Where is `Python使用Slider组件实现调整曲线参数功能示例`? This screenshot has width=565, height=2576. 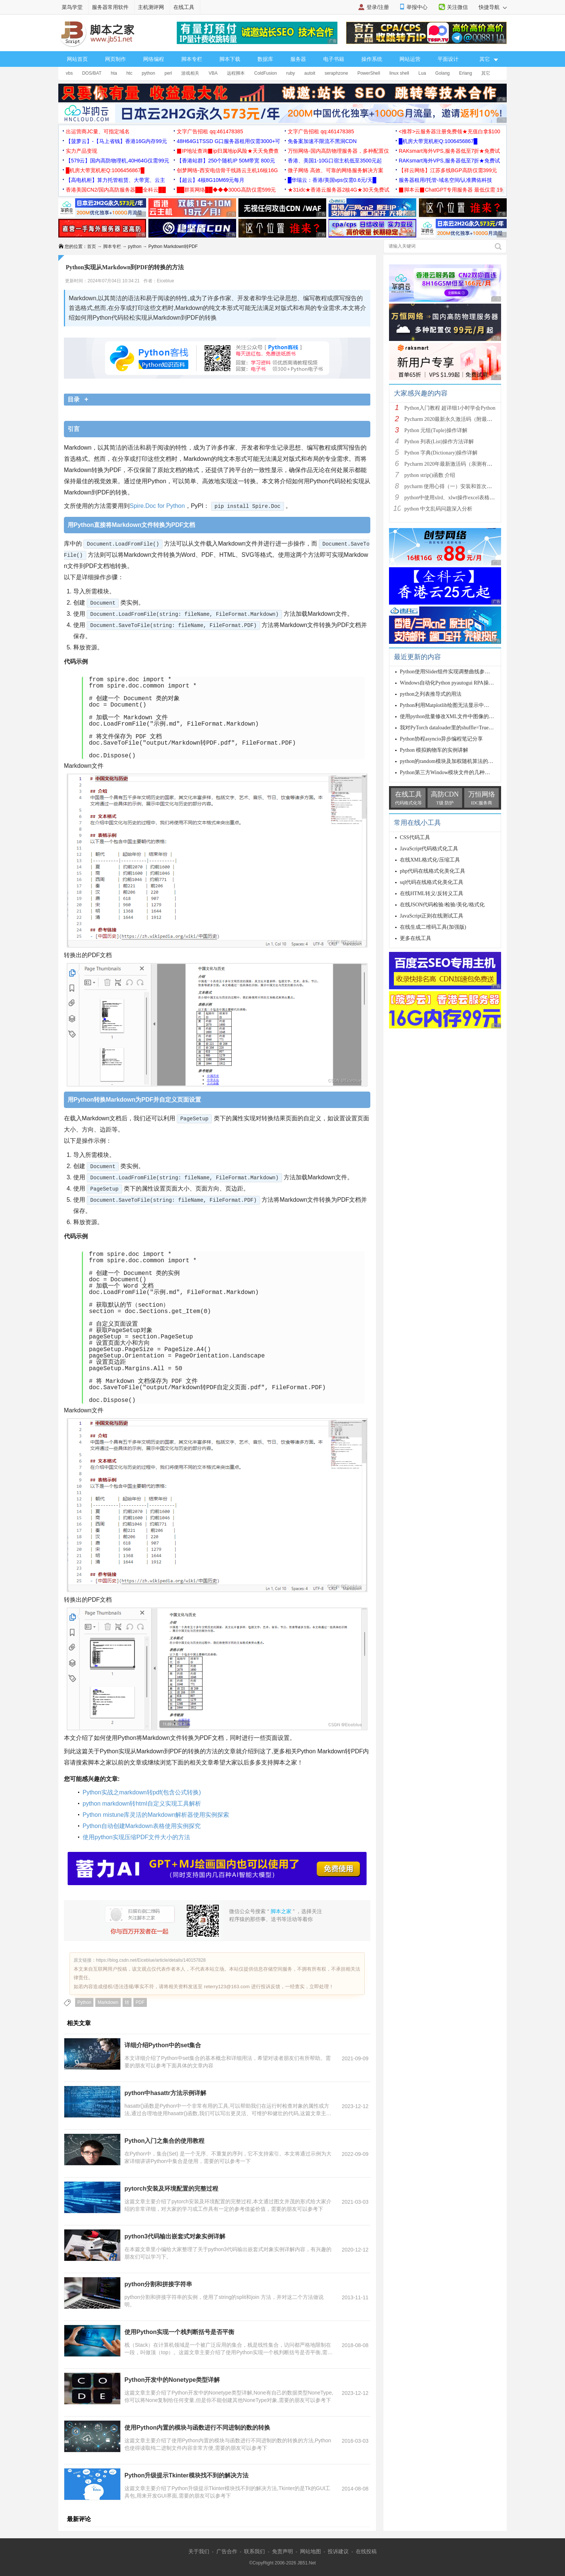 Python使用Slider组件实现调整曲线参数功能示例 is located at coordinates (455, 671).